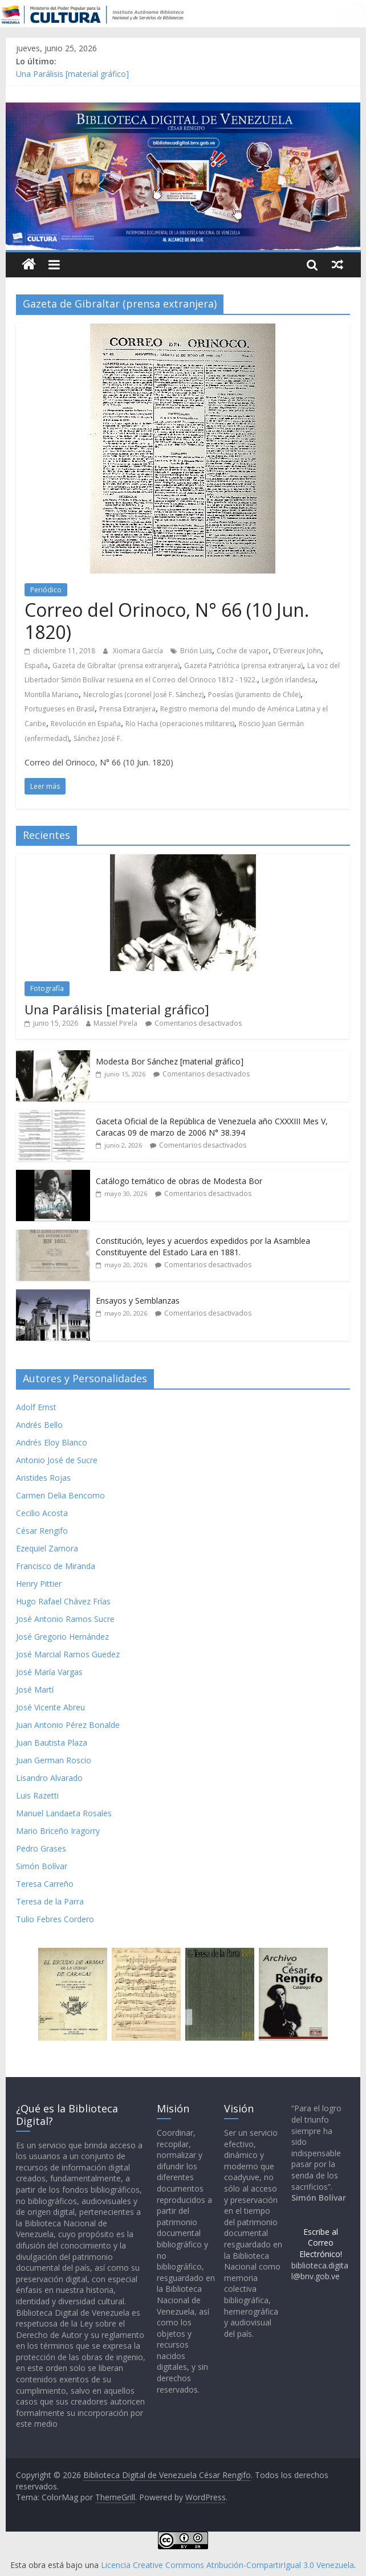 The height and width of the screenshot is (2576, 366). Describe the element at coordinates (138, 1300) in the screenshot. I see `Ensayos y Semblanzas` at that location.